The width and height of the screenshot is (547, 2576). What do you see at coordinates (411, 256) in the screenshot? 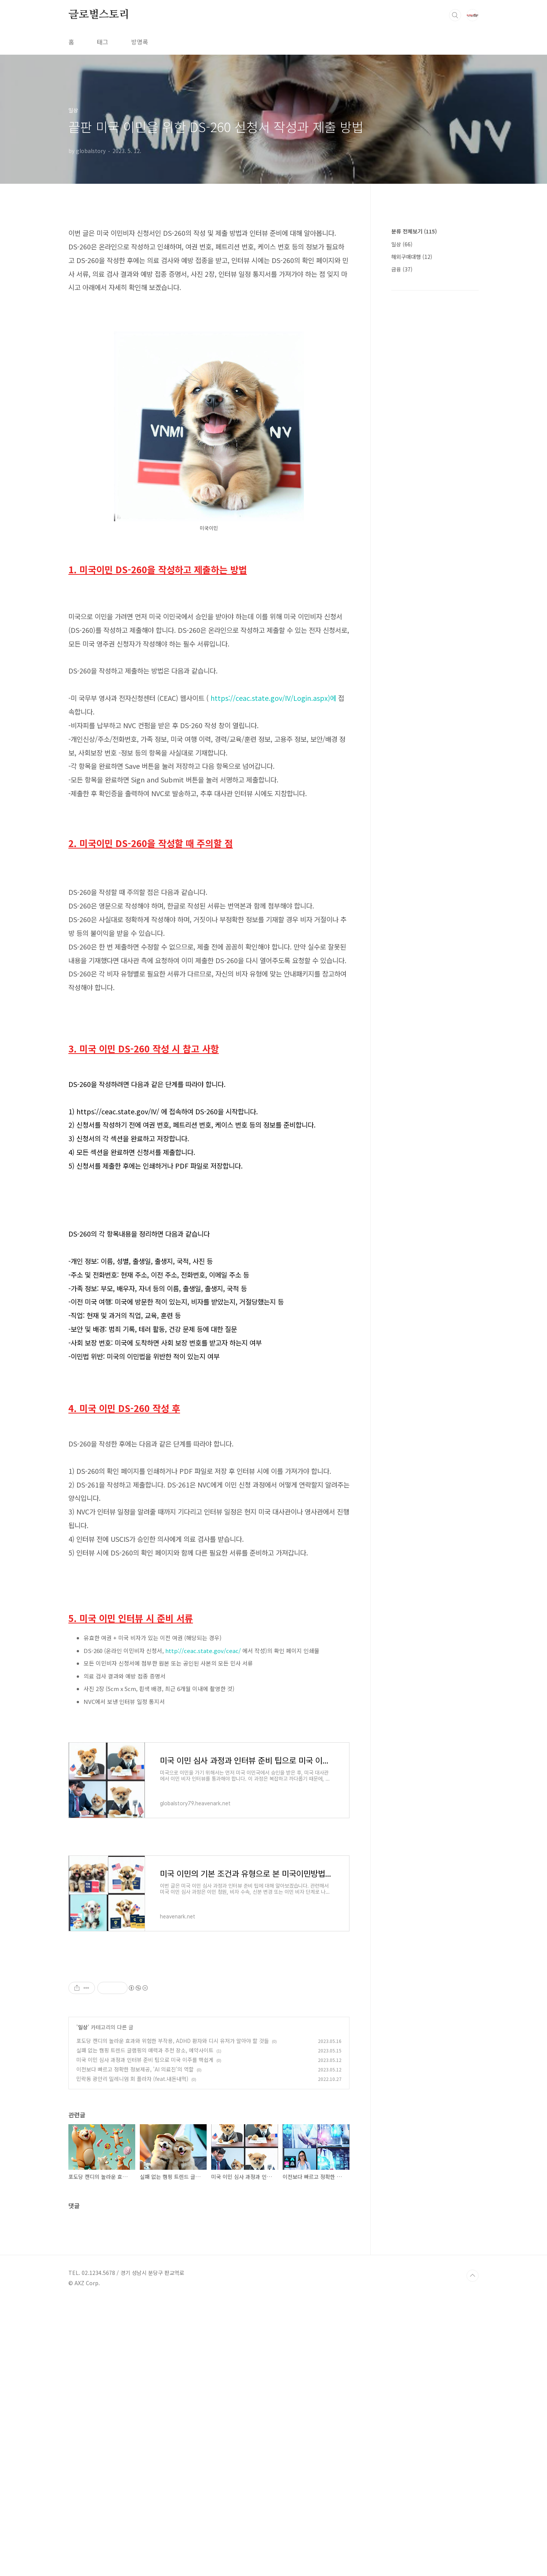
I see `해외구매대행` at bounding box center [411, 256].